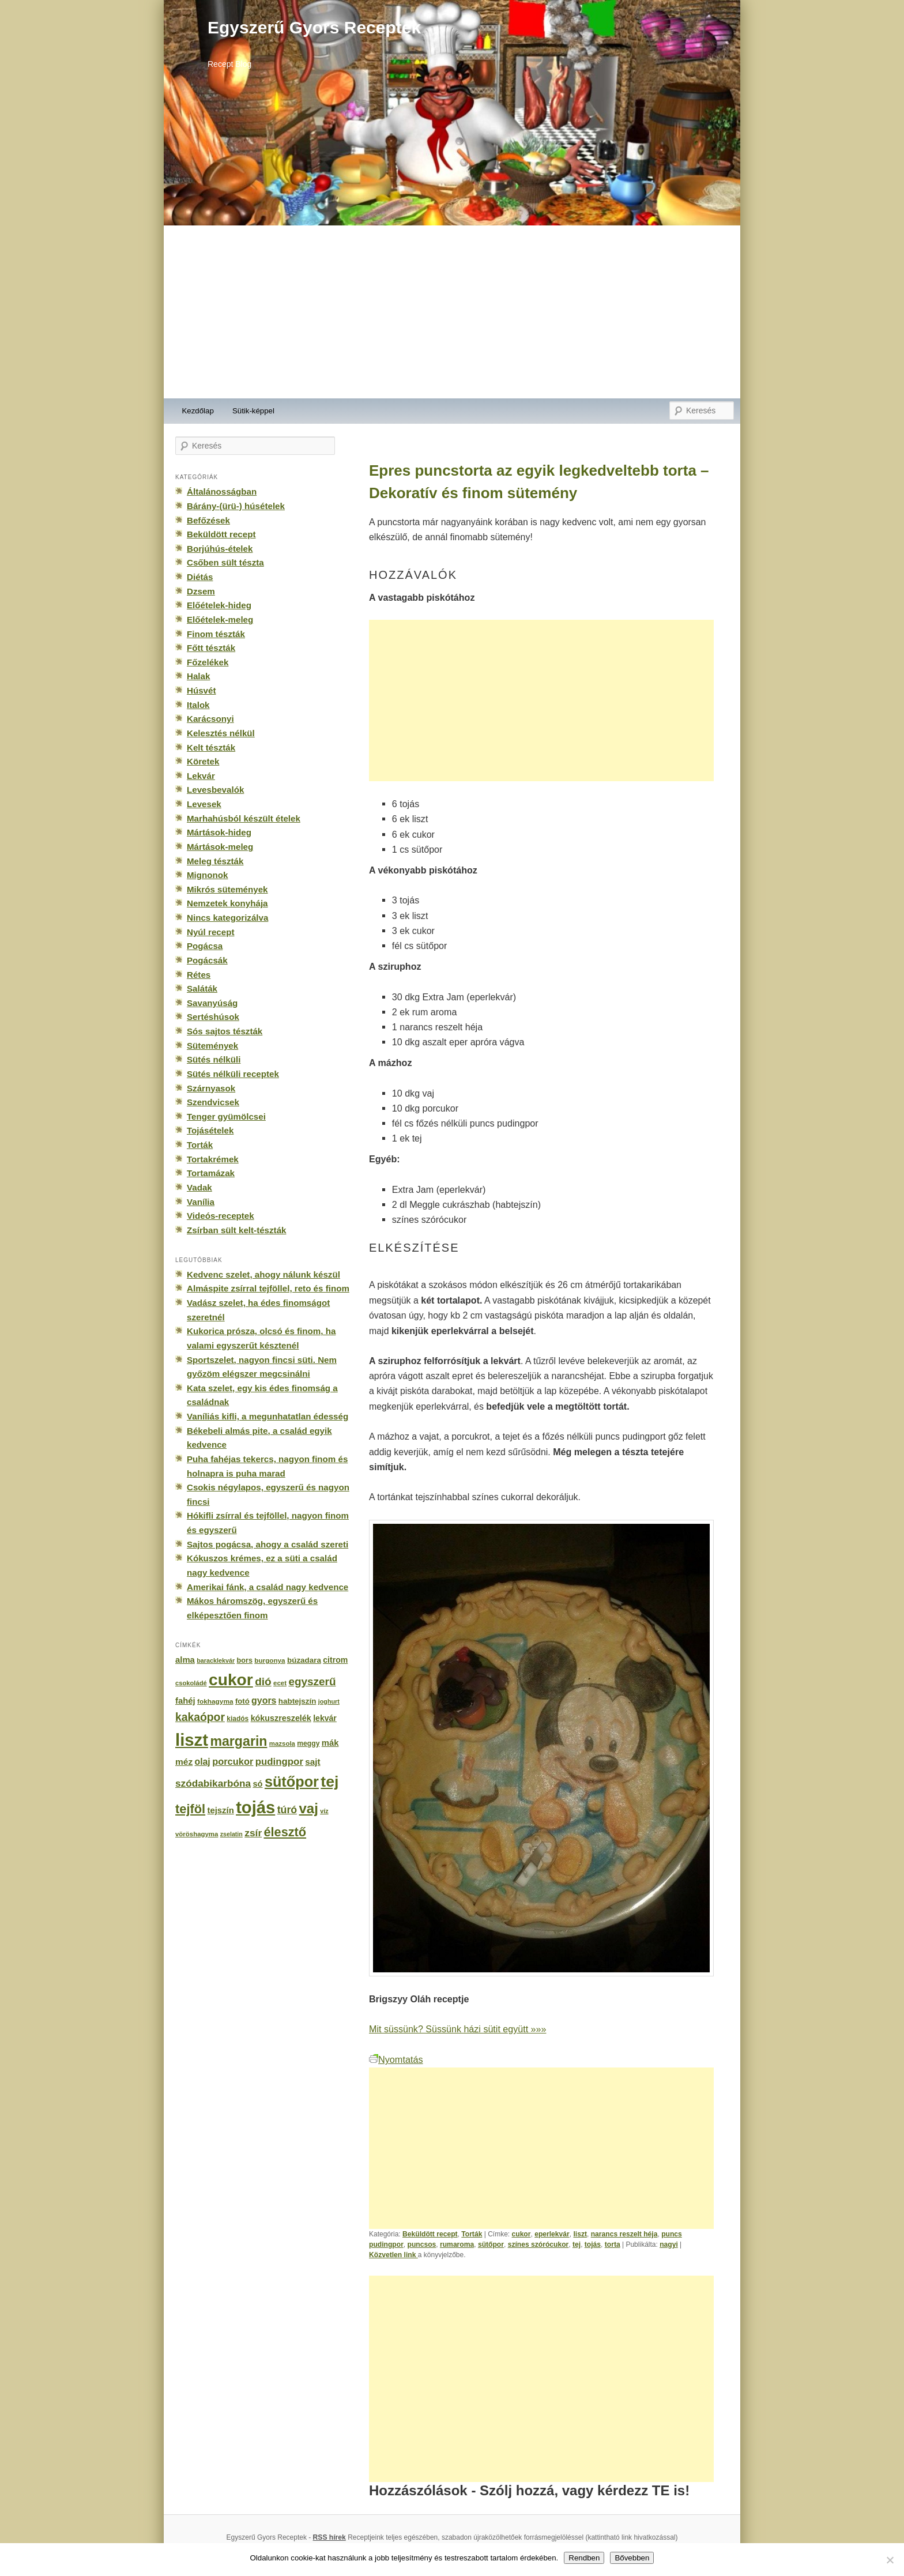 The image size is (904, 2576). Describe the element at coordinates (422, 2244) in the screenshot. I see `puncsos` at that location.